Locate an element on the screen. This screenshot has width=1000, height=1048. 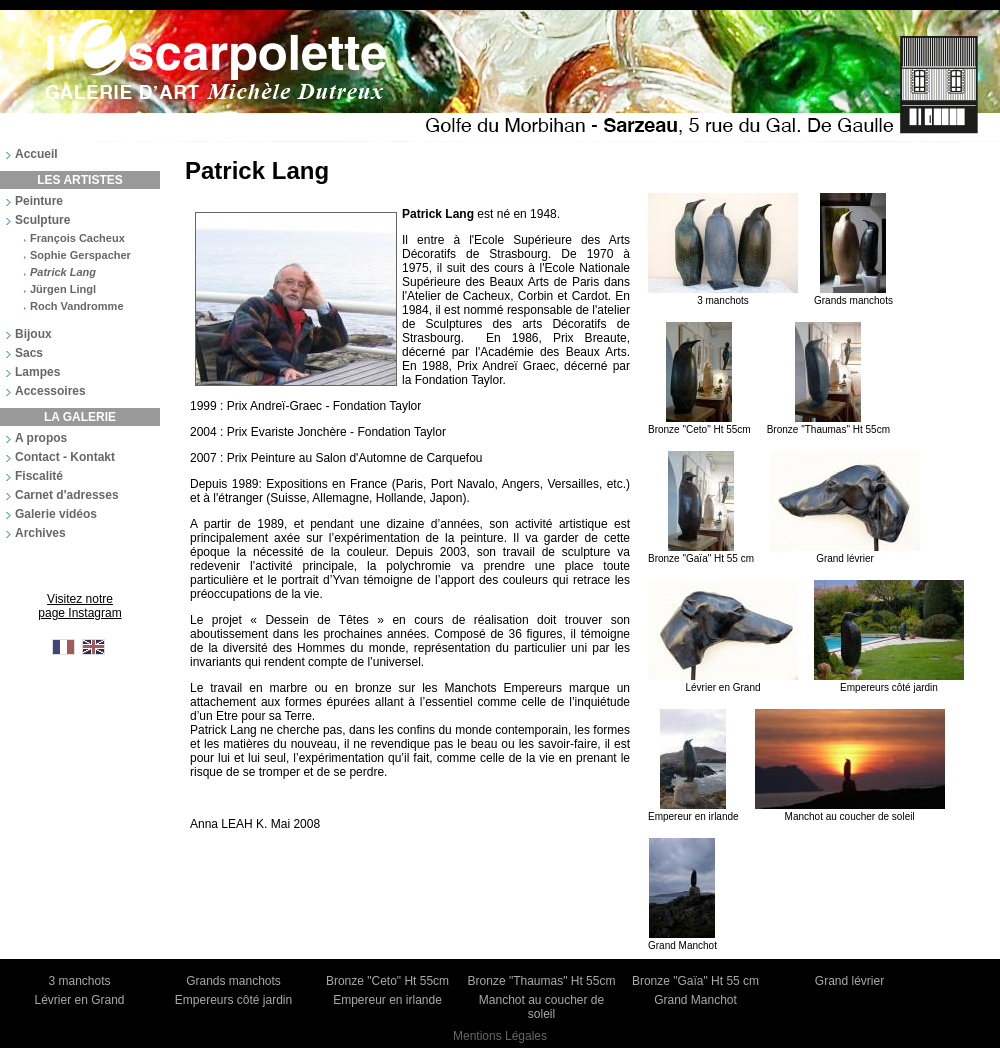
Bijoux is located at coordinates (33, 334).